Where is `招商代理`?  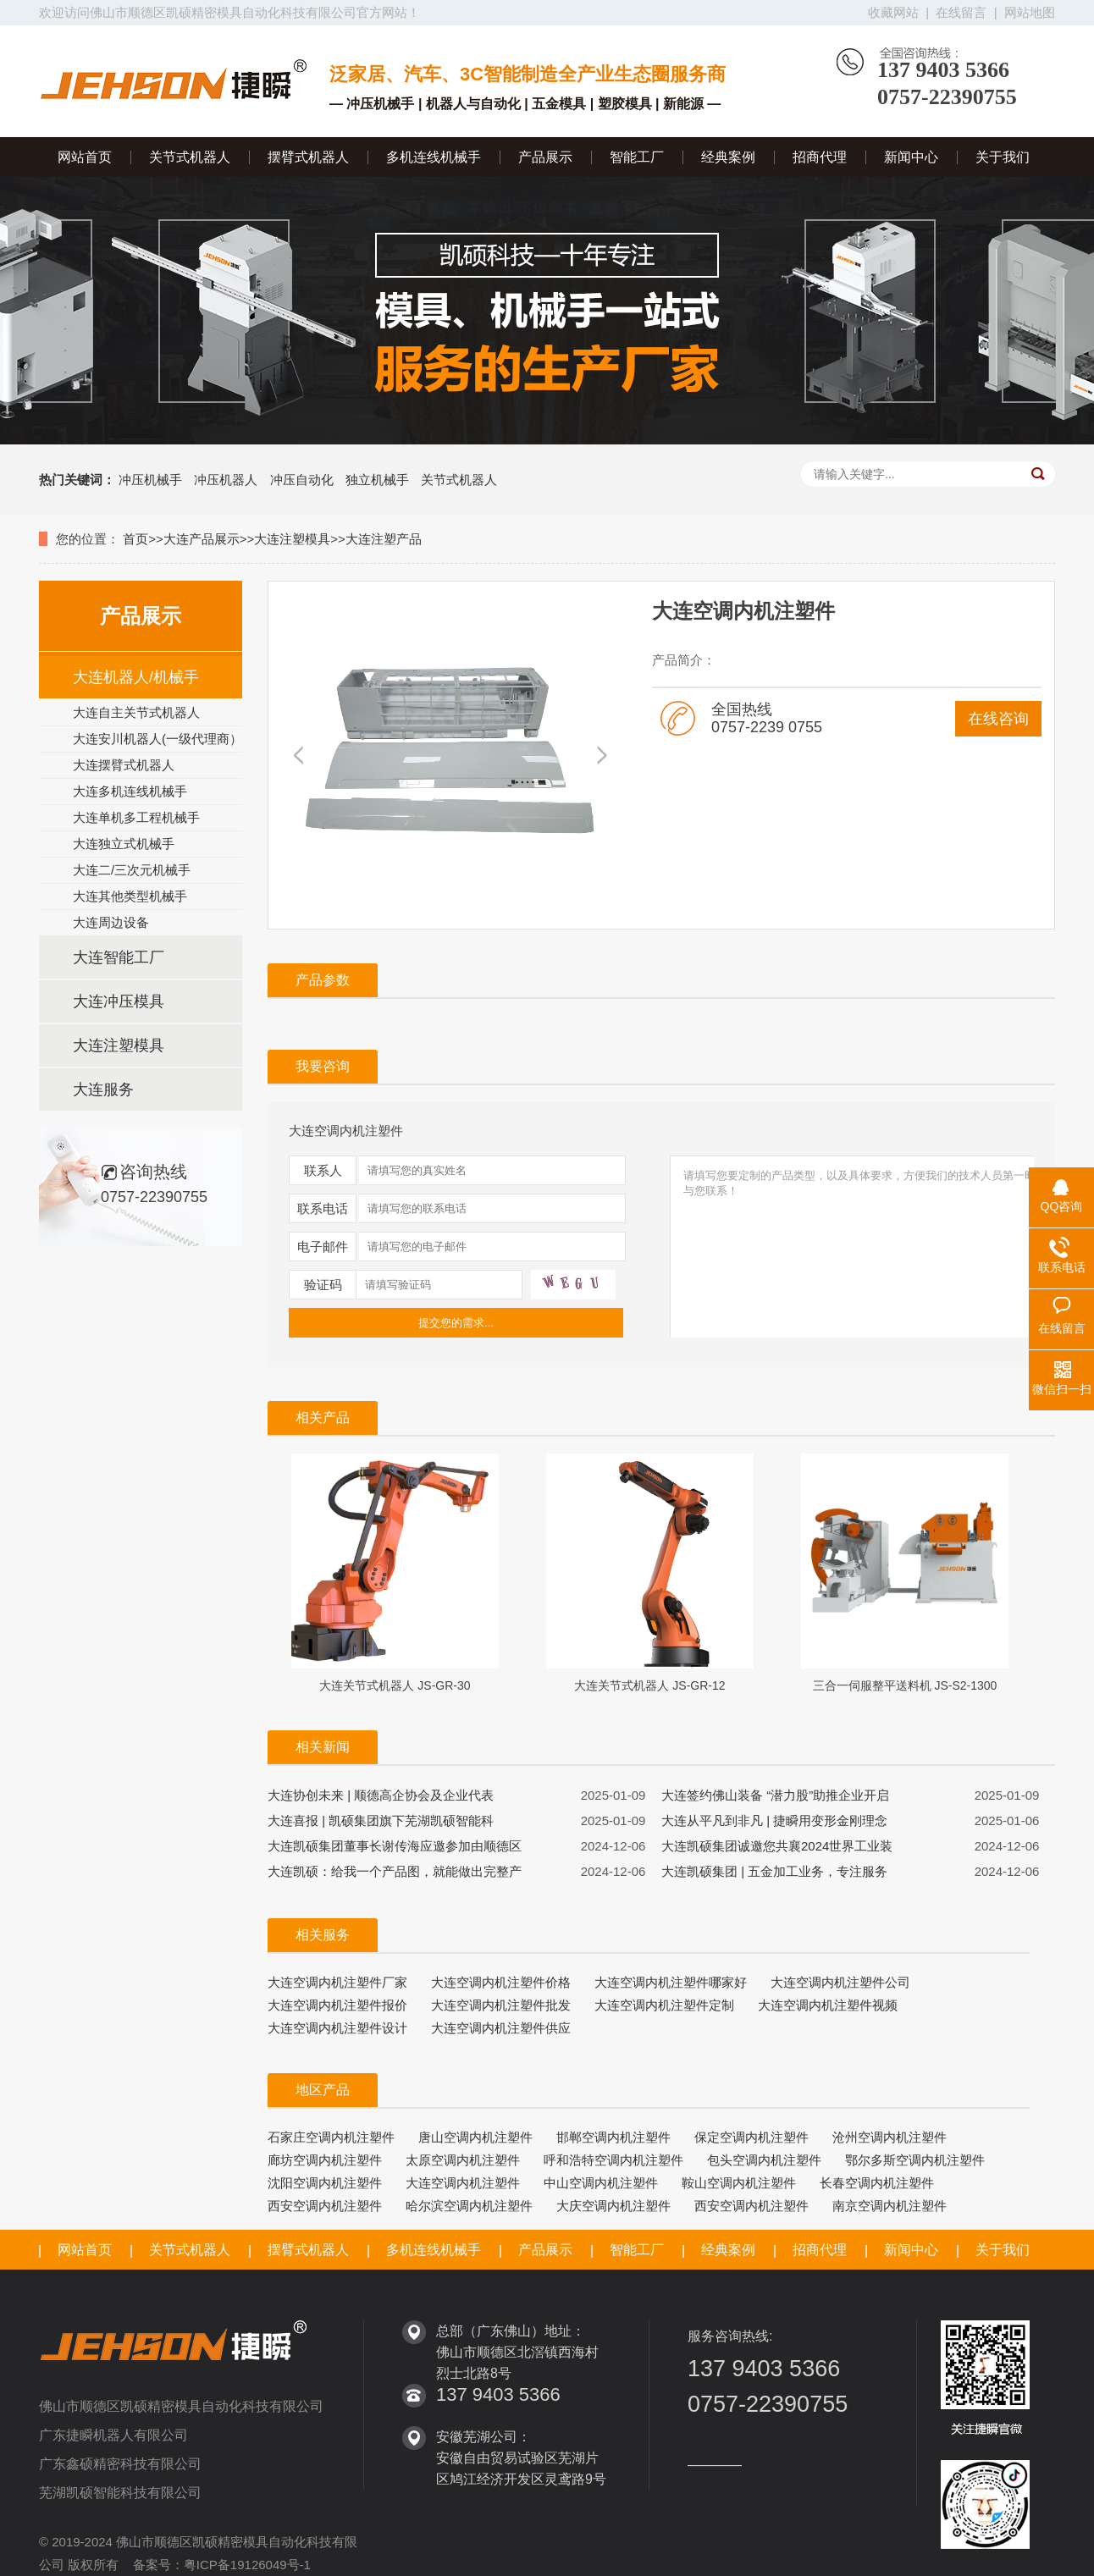
招商代理 is located at coordinates (820, 157).